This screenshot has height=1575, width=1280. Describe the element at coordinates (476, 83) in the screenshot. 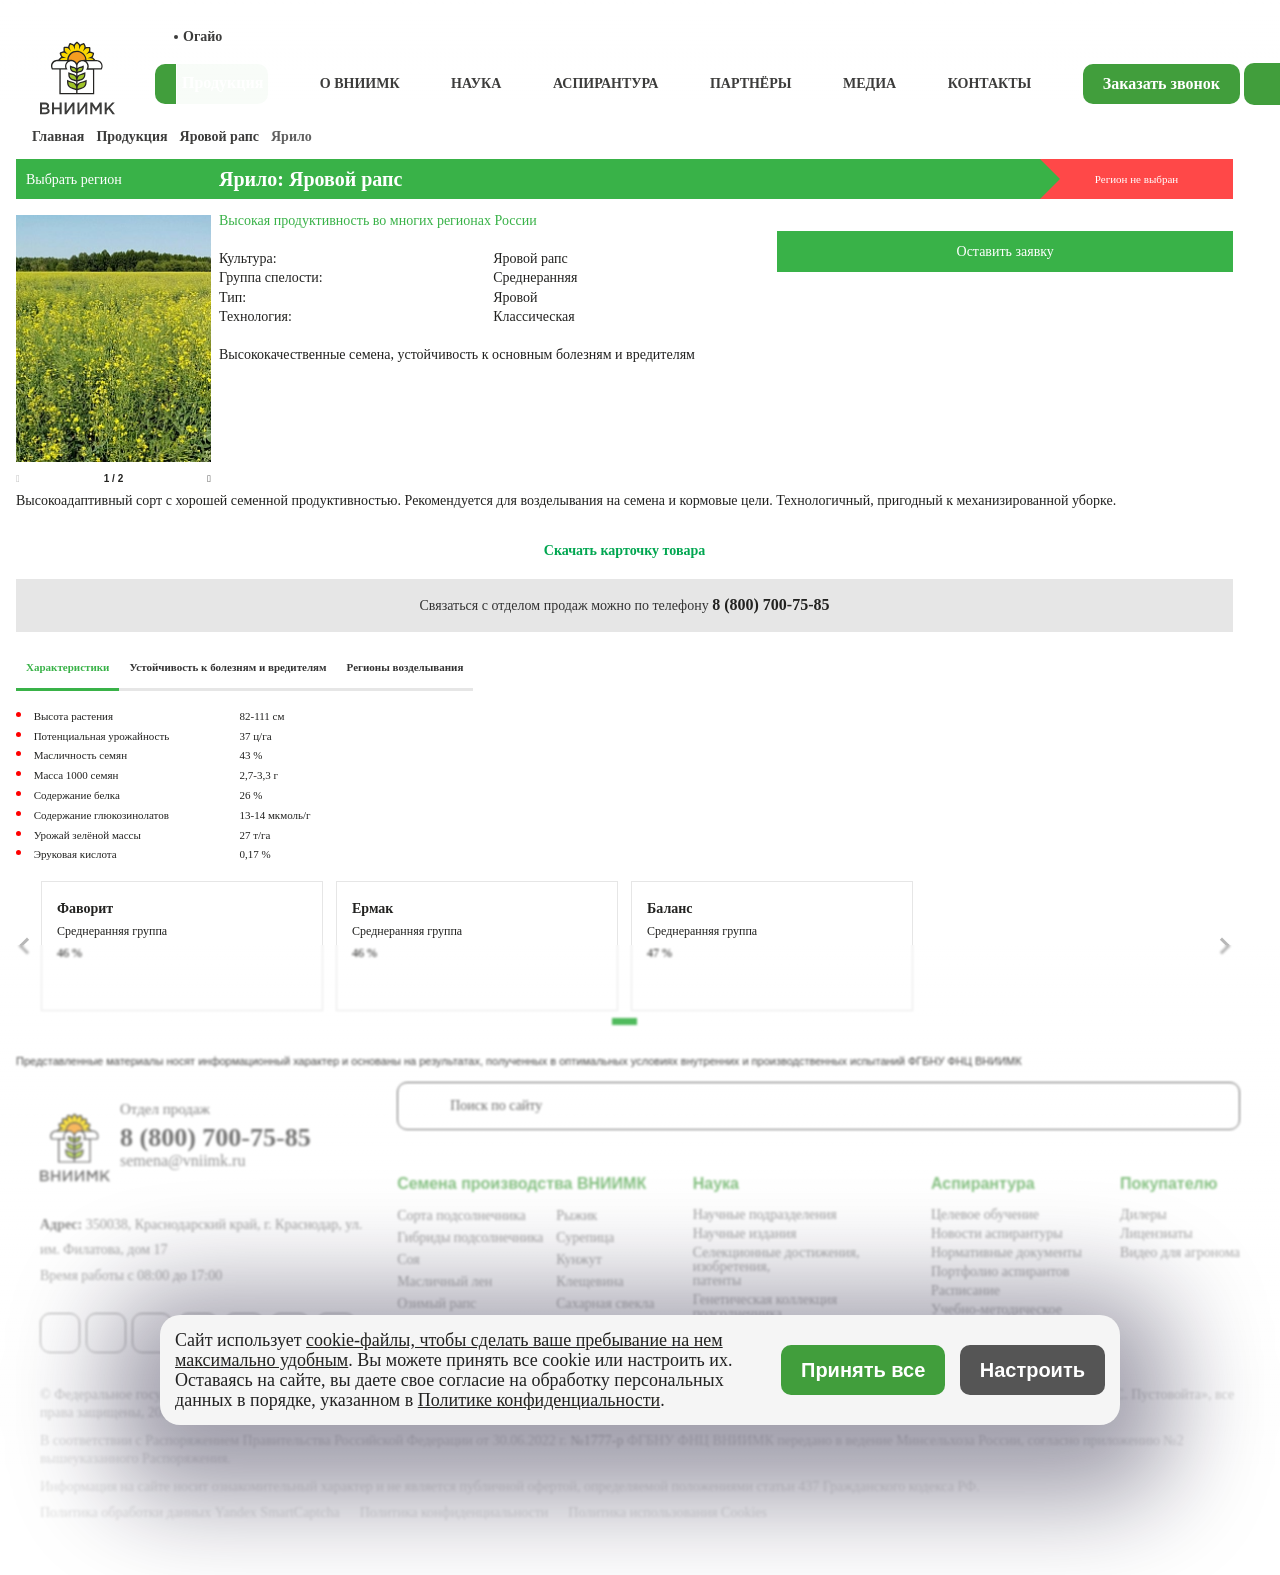

I see `Наука` at that location.